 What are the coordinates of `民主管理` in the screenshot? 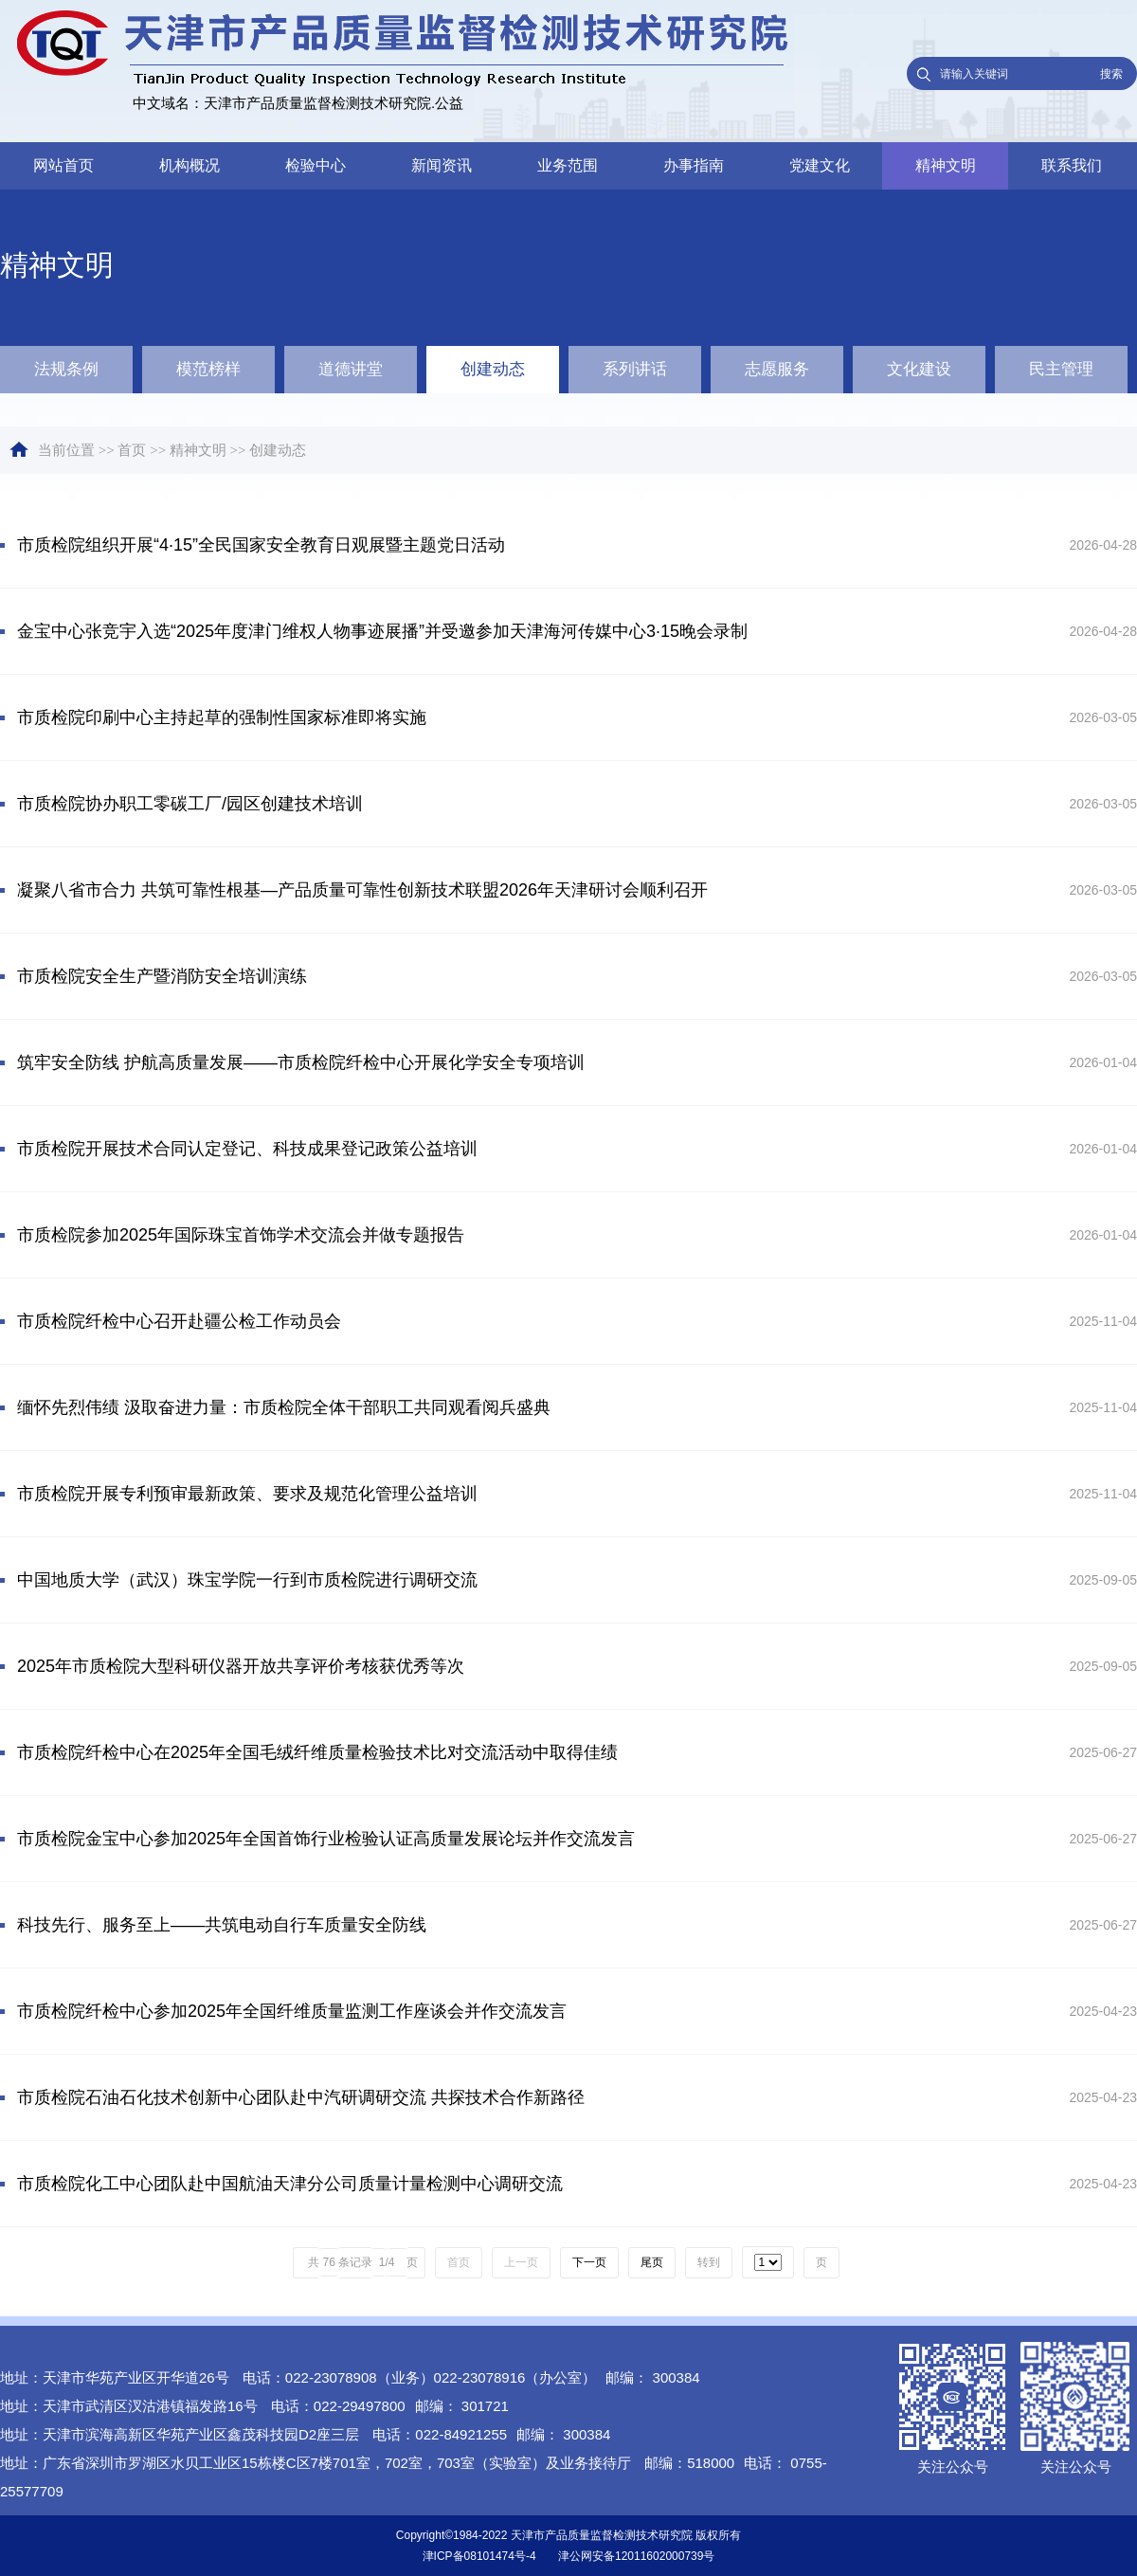 It's located at (1061, 369).